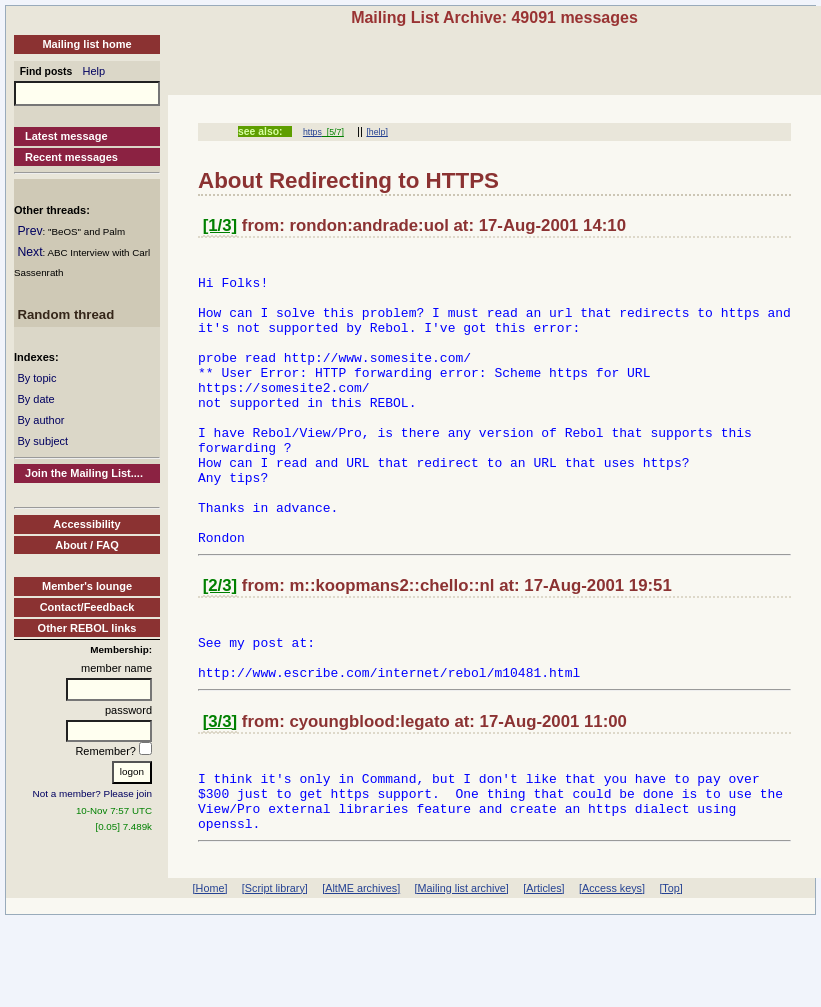 Image resolution: width=821 pixels, height=1007 pixels. What do you see at coordinates (42, 441) in the screenshot?
I see `By subject` at bounding box center [42, 441].